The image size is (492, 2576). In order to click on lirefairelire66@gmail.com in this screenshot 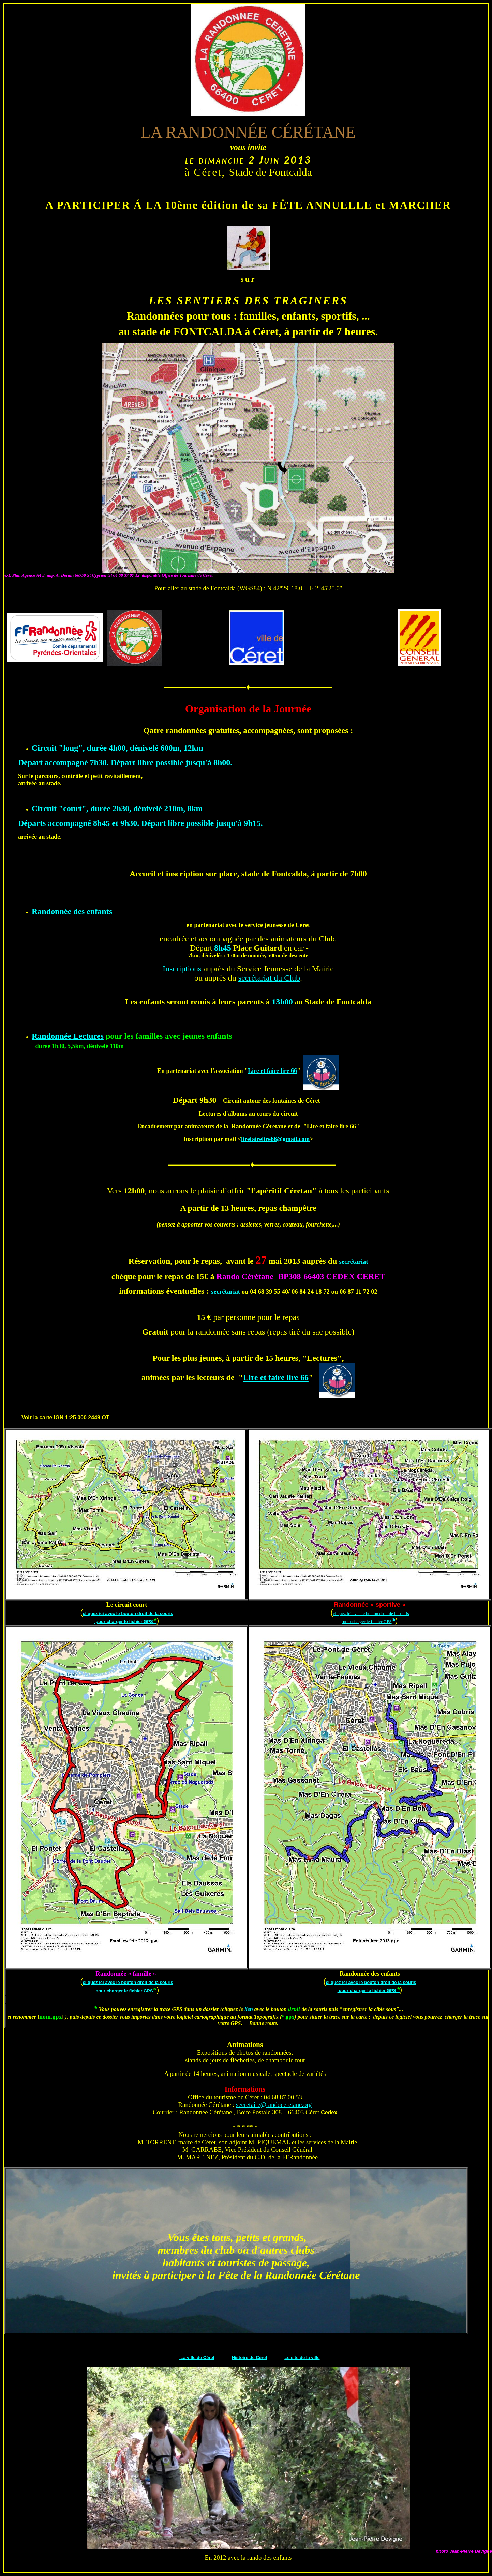, I will do `click(275, 1139)`.